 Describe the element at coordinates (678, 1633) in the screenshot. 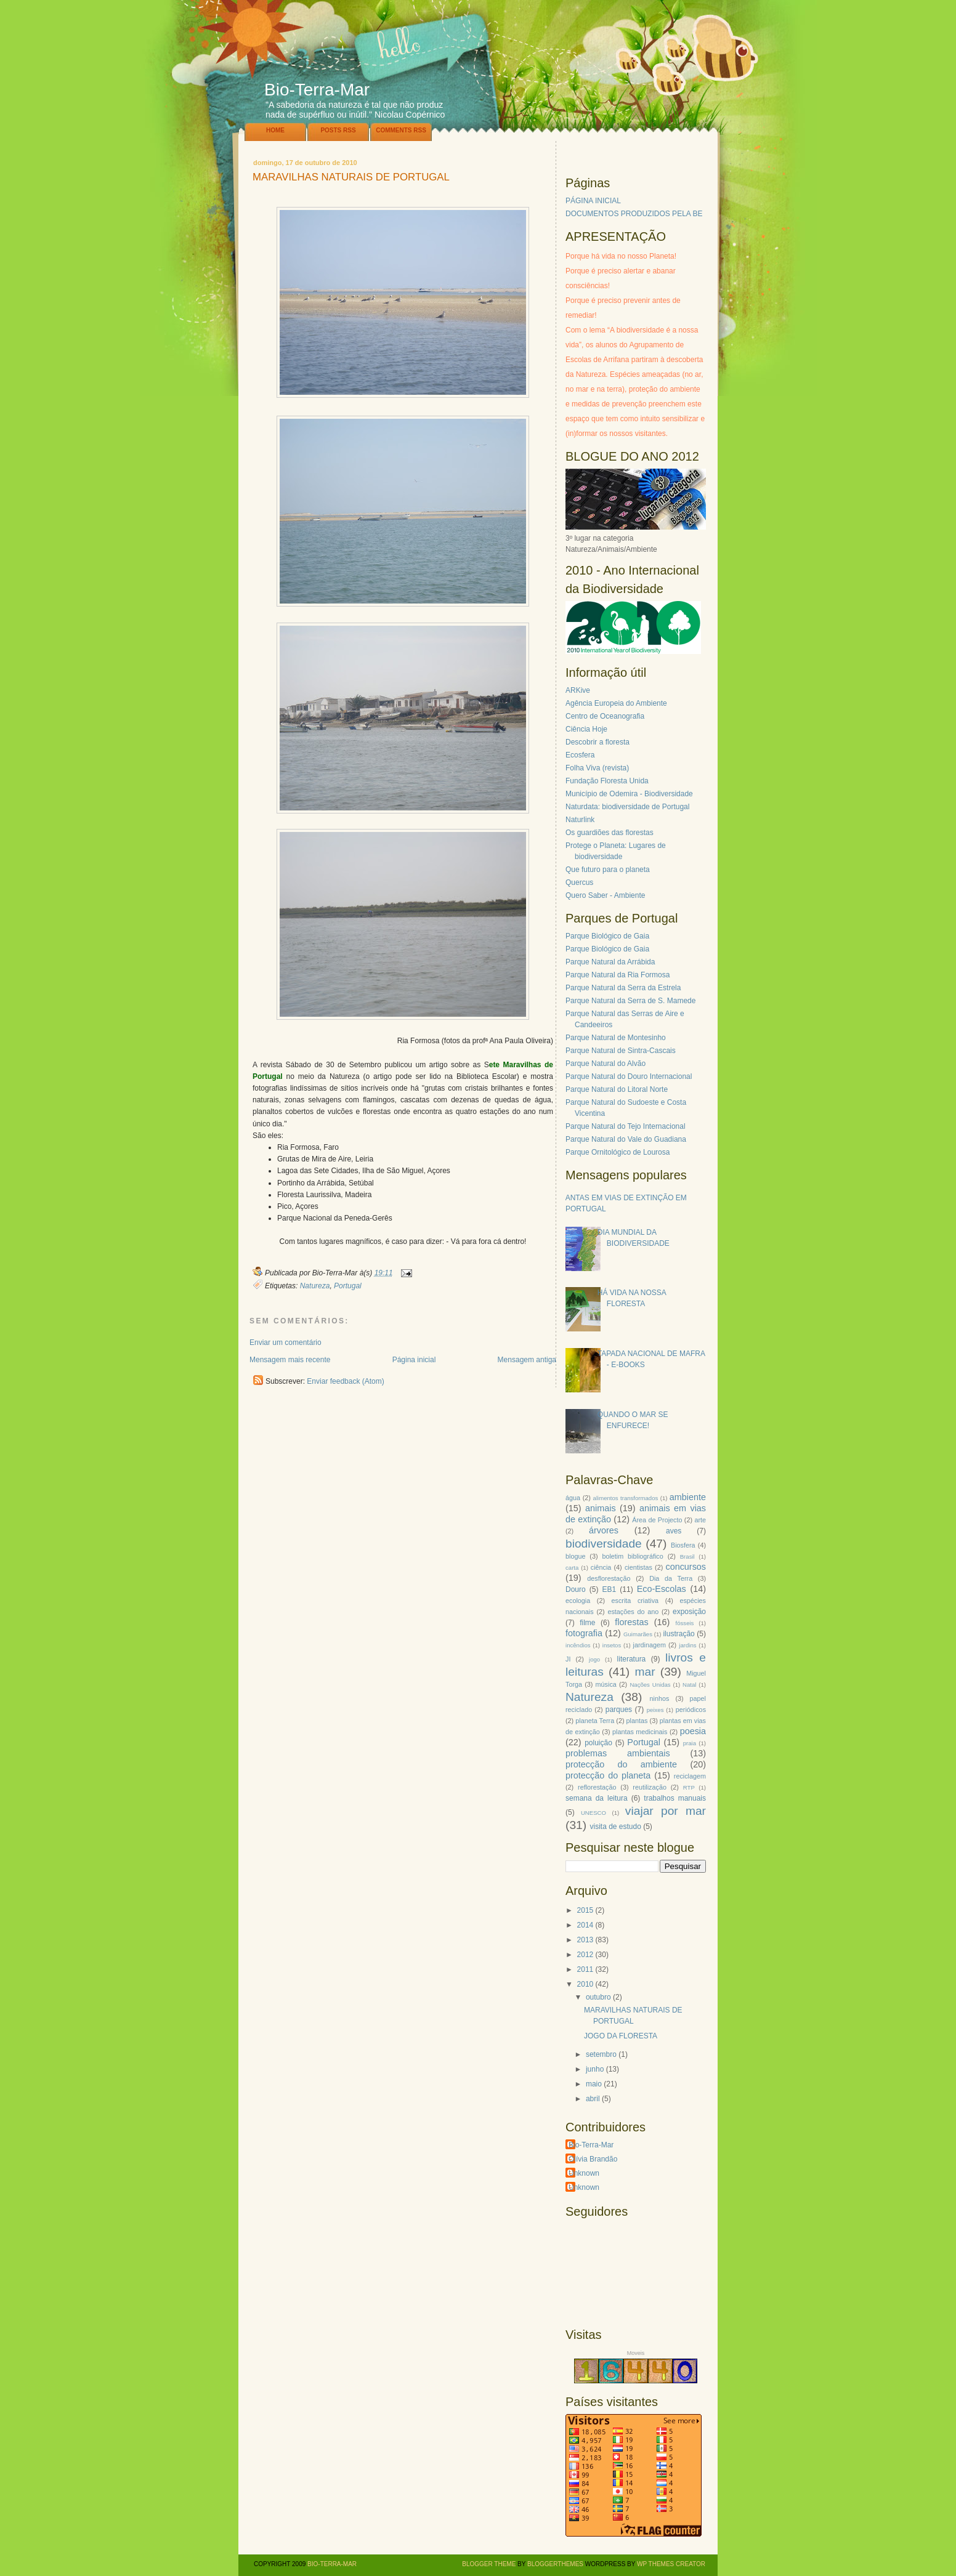

I see `ilustração` at that location.